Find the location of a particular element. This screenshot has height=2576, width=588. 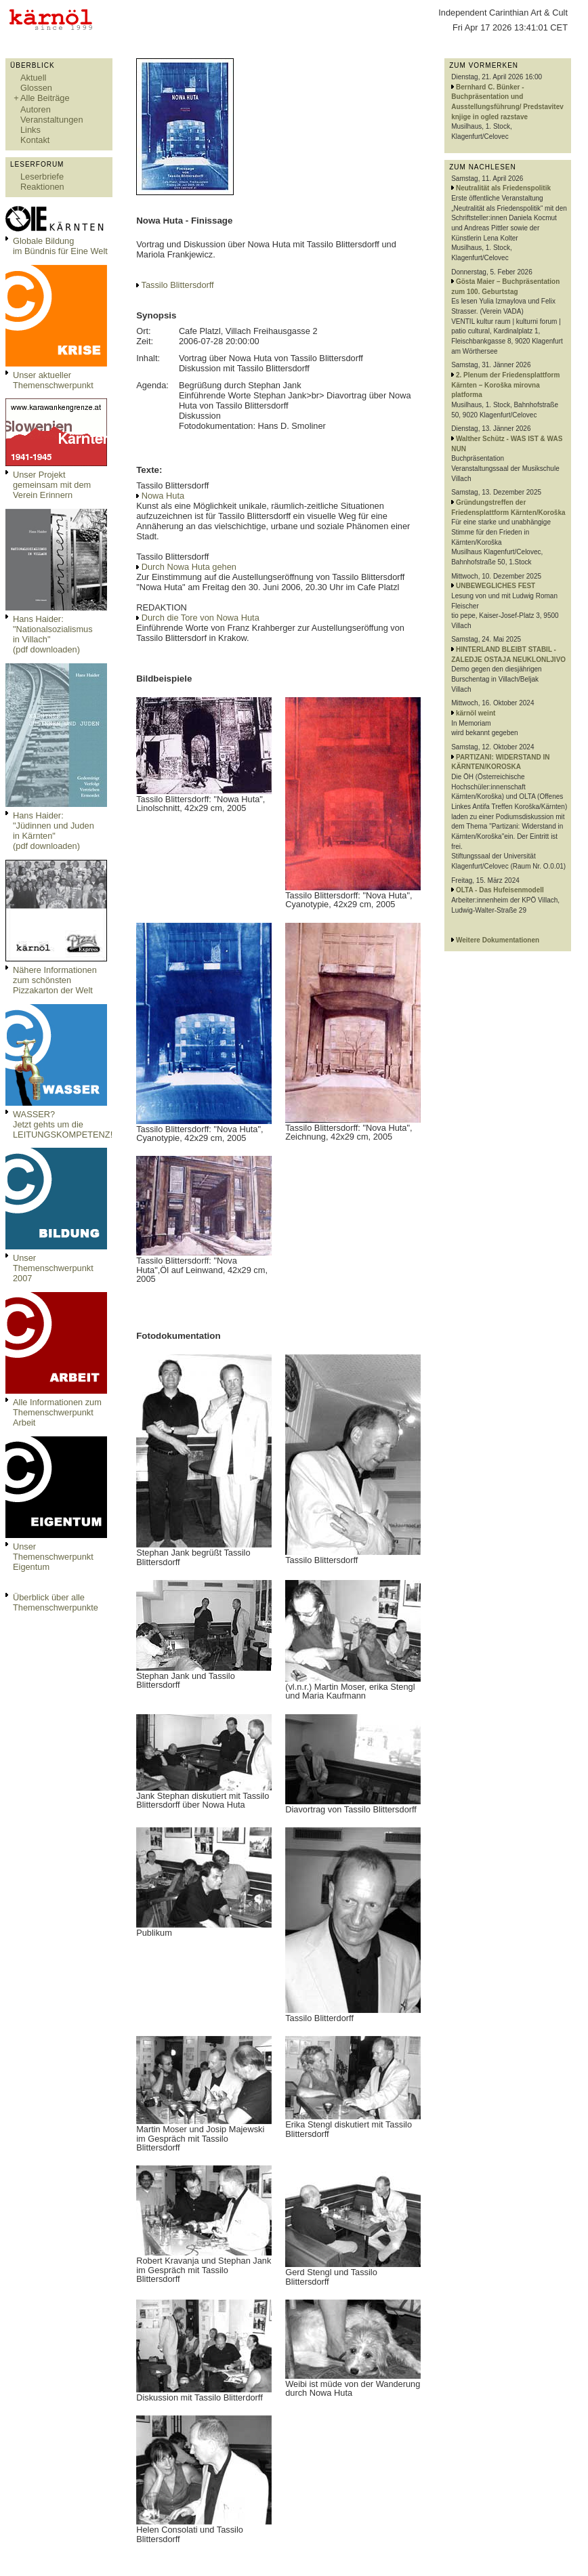

Unser Themenschwerpunkt 2007 is located at coordinates (53, 1268).